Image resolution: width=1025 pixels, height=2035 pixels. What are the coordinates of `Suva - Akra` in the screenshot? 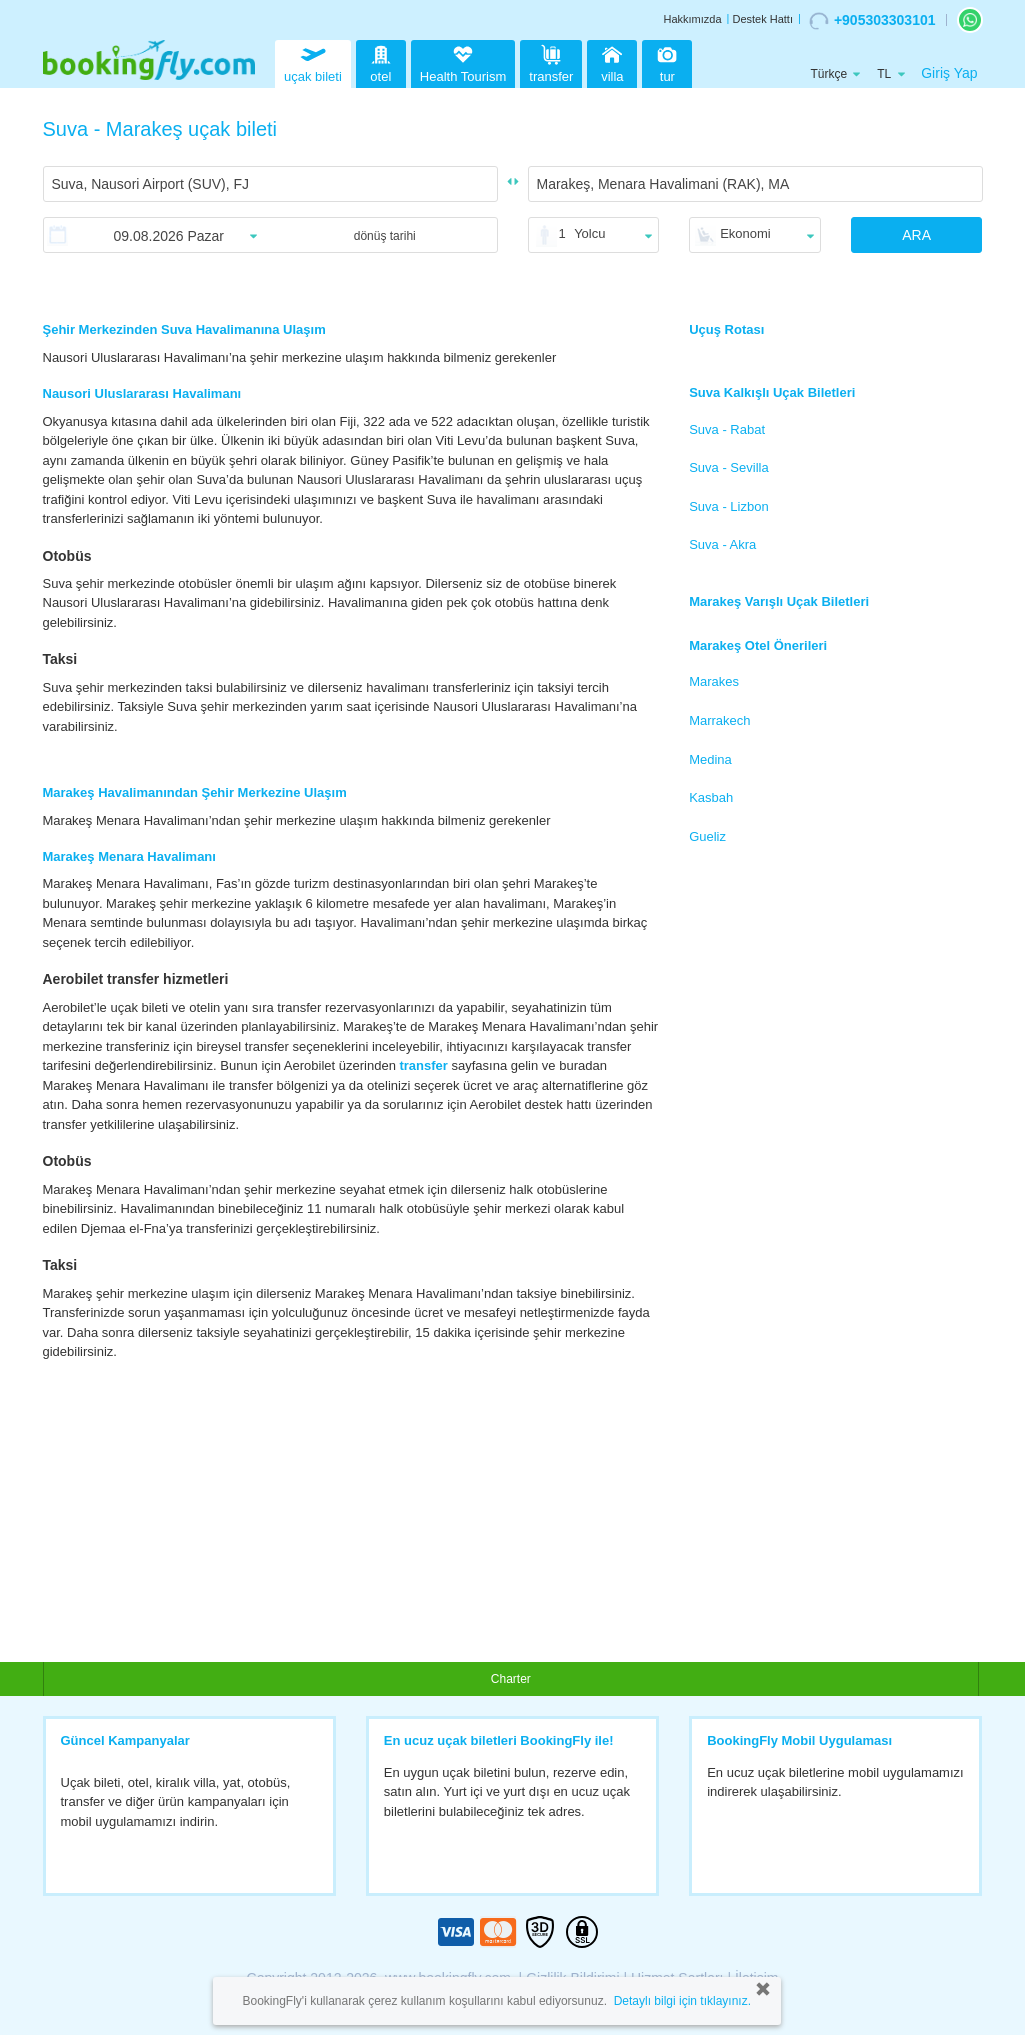 It's located at (722, 544).